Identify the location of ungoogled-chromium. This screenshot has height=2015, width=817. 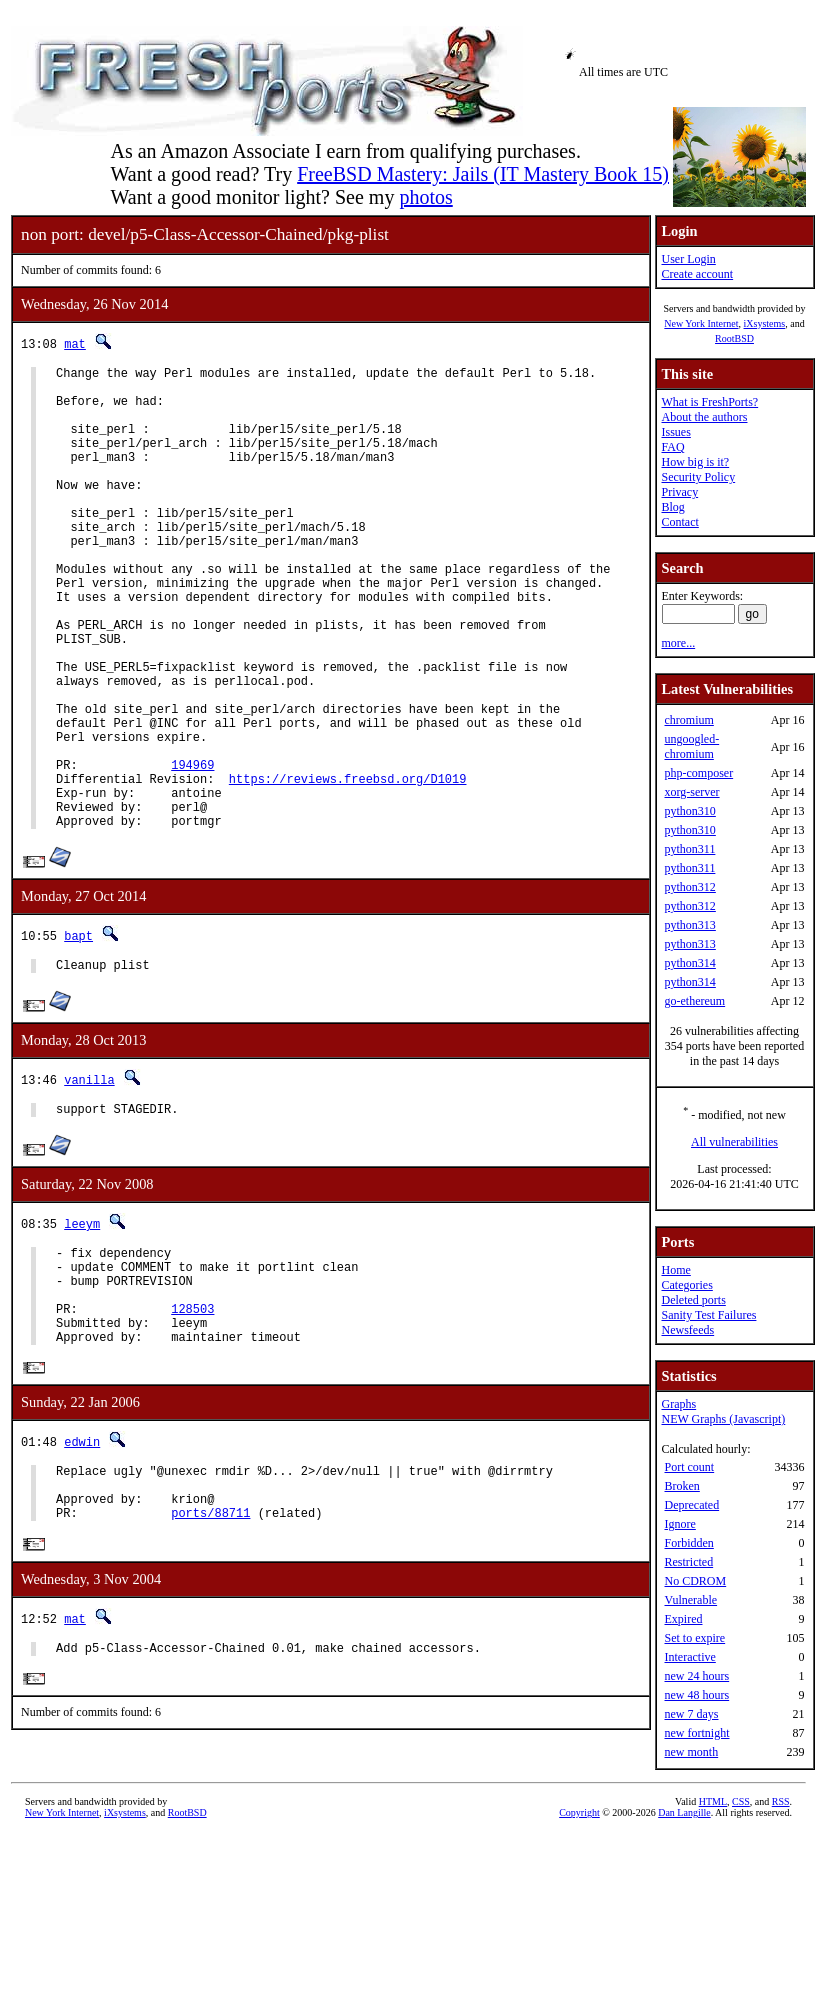
(691, 746).